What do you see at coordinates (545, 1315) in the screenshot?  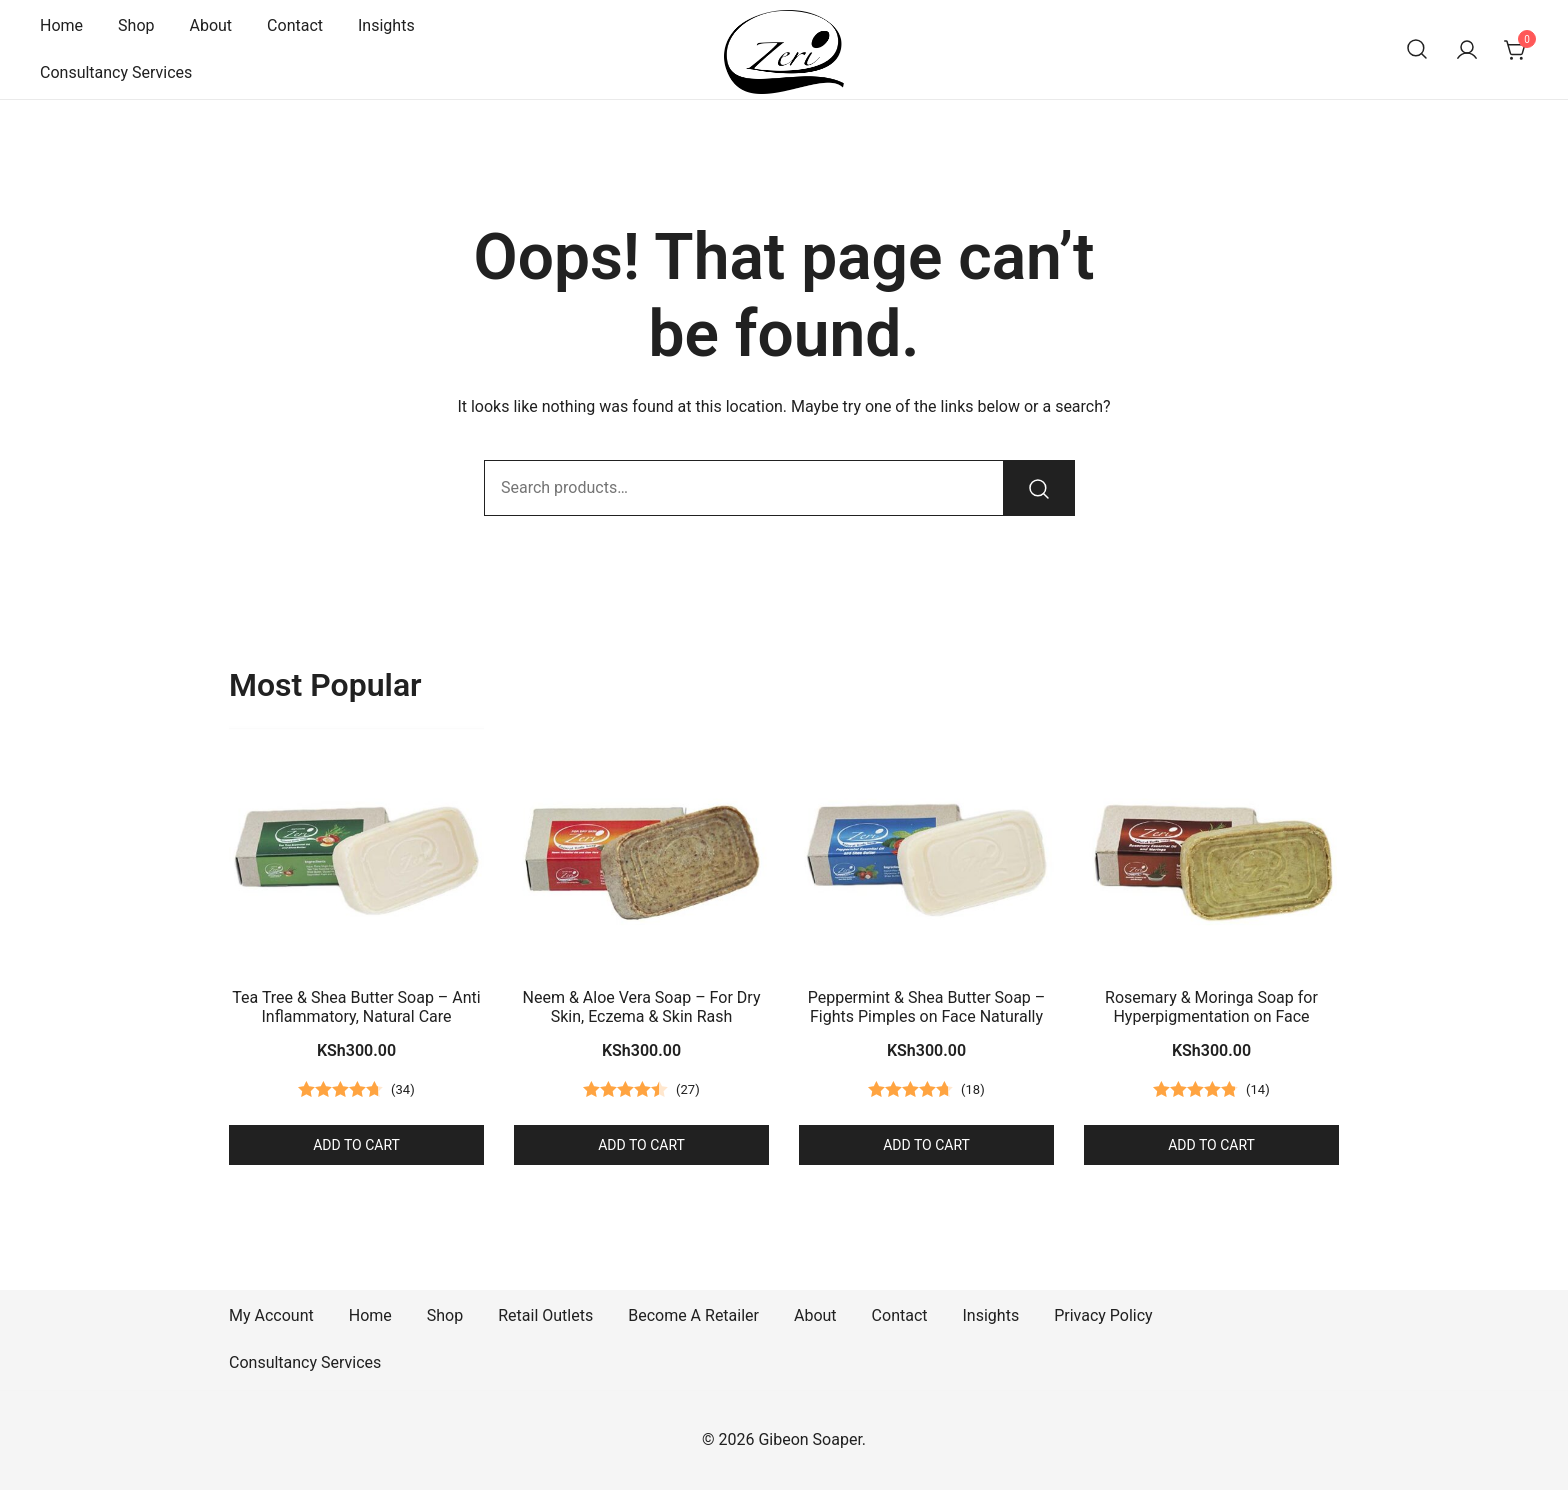 I see `Retail Outlets` at bounding box center [545, 1315].